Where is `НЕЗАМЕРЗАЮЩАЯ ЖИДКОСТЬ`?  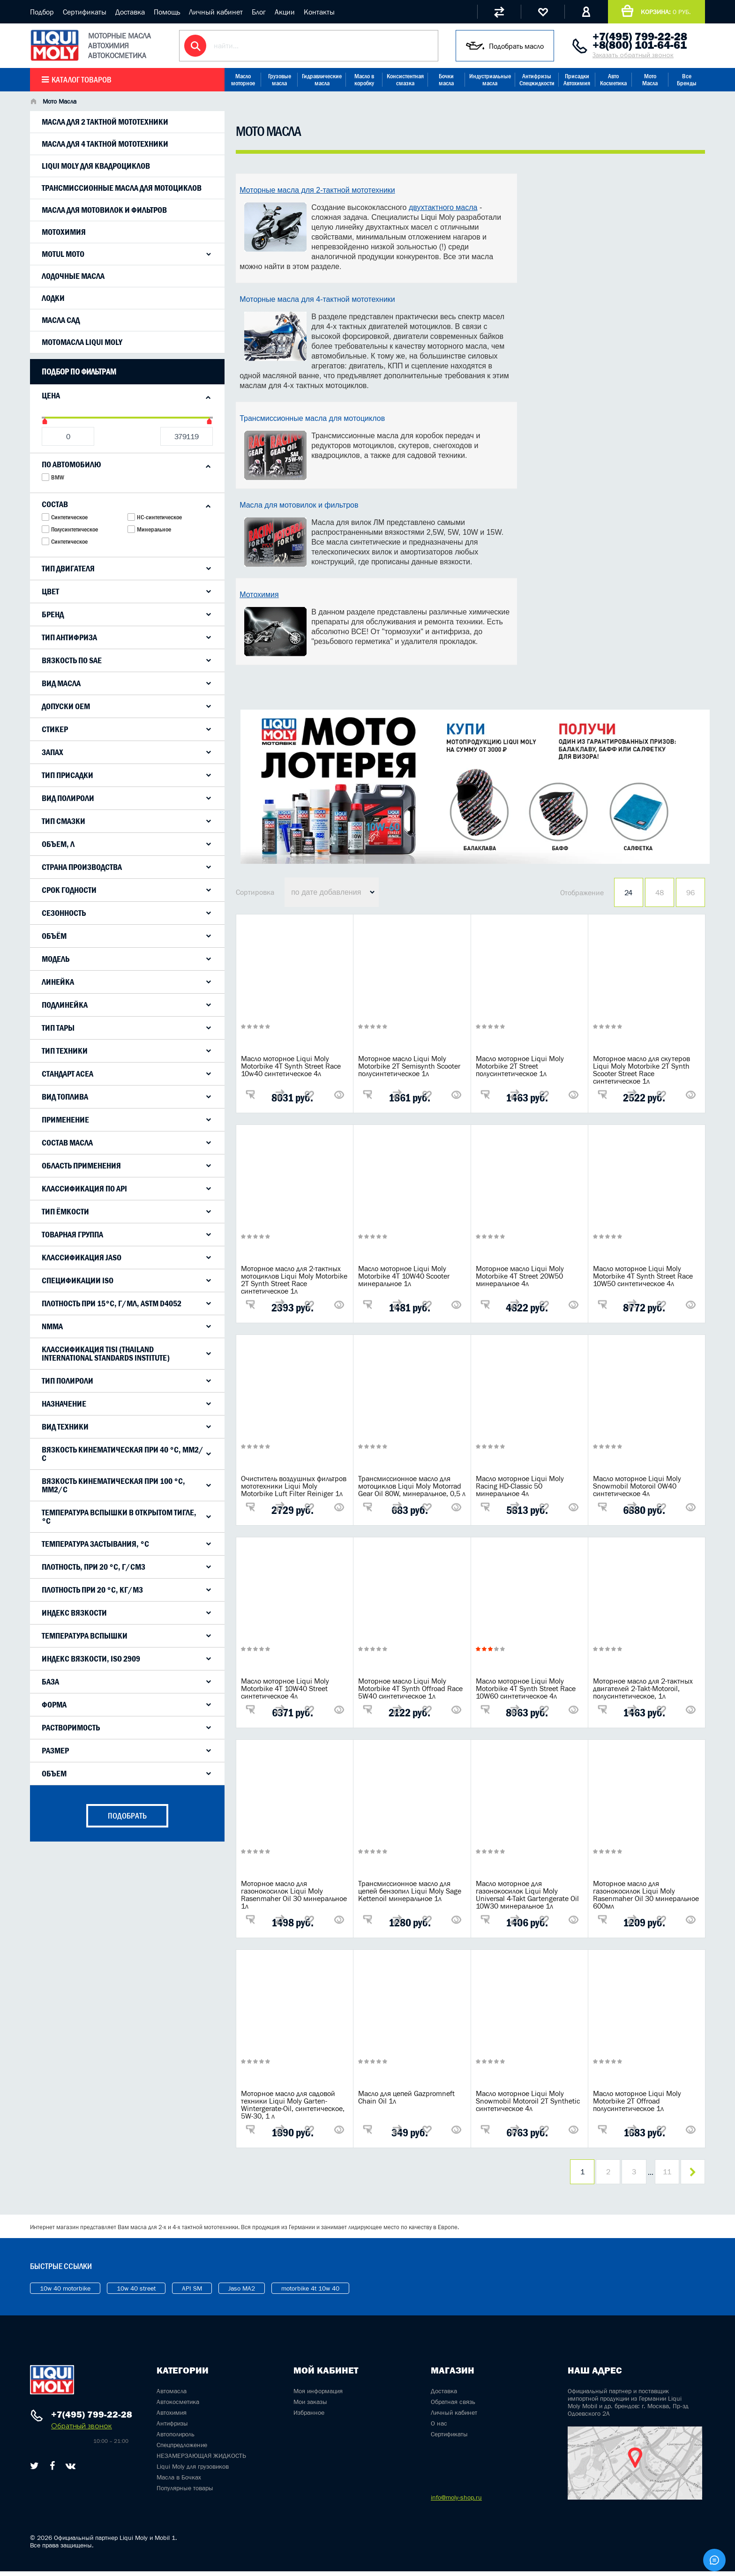
НЕЗАМЕРЗАЮЩАЯ ЖИДКОСТЬ is located at coordinates (201, 2460).